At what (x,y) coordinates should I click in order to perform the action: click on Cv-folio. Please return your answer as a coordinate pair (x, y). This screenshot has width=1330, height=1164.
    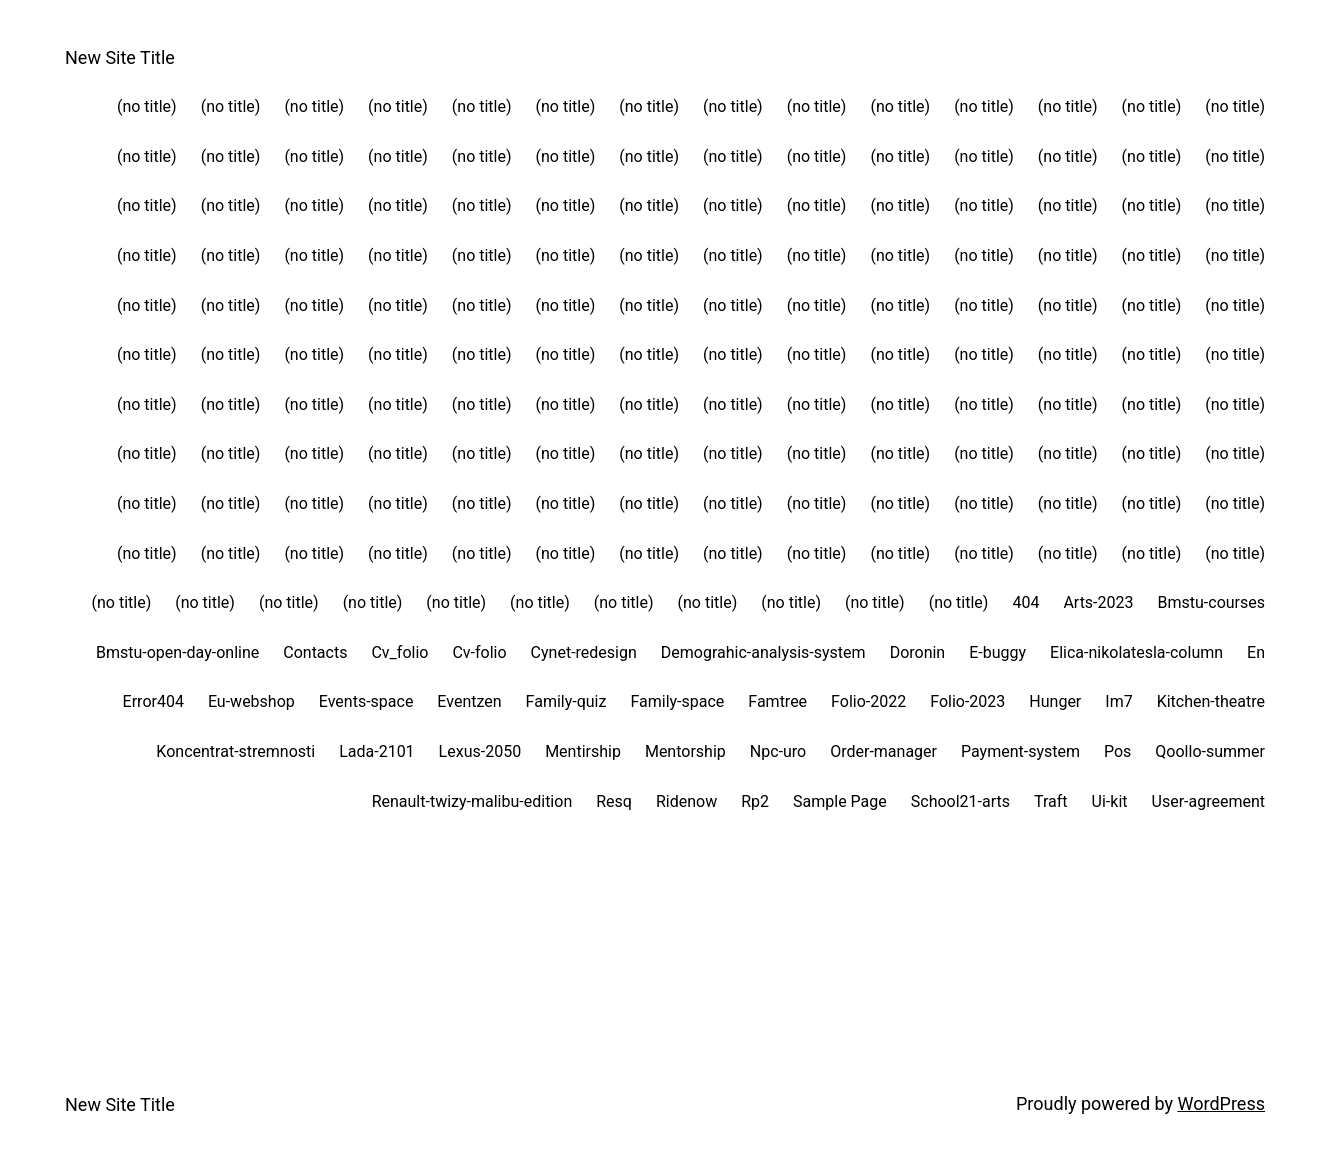
    Looking at the image, I should click on (479, 652).